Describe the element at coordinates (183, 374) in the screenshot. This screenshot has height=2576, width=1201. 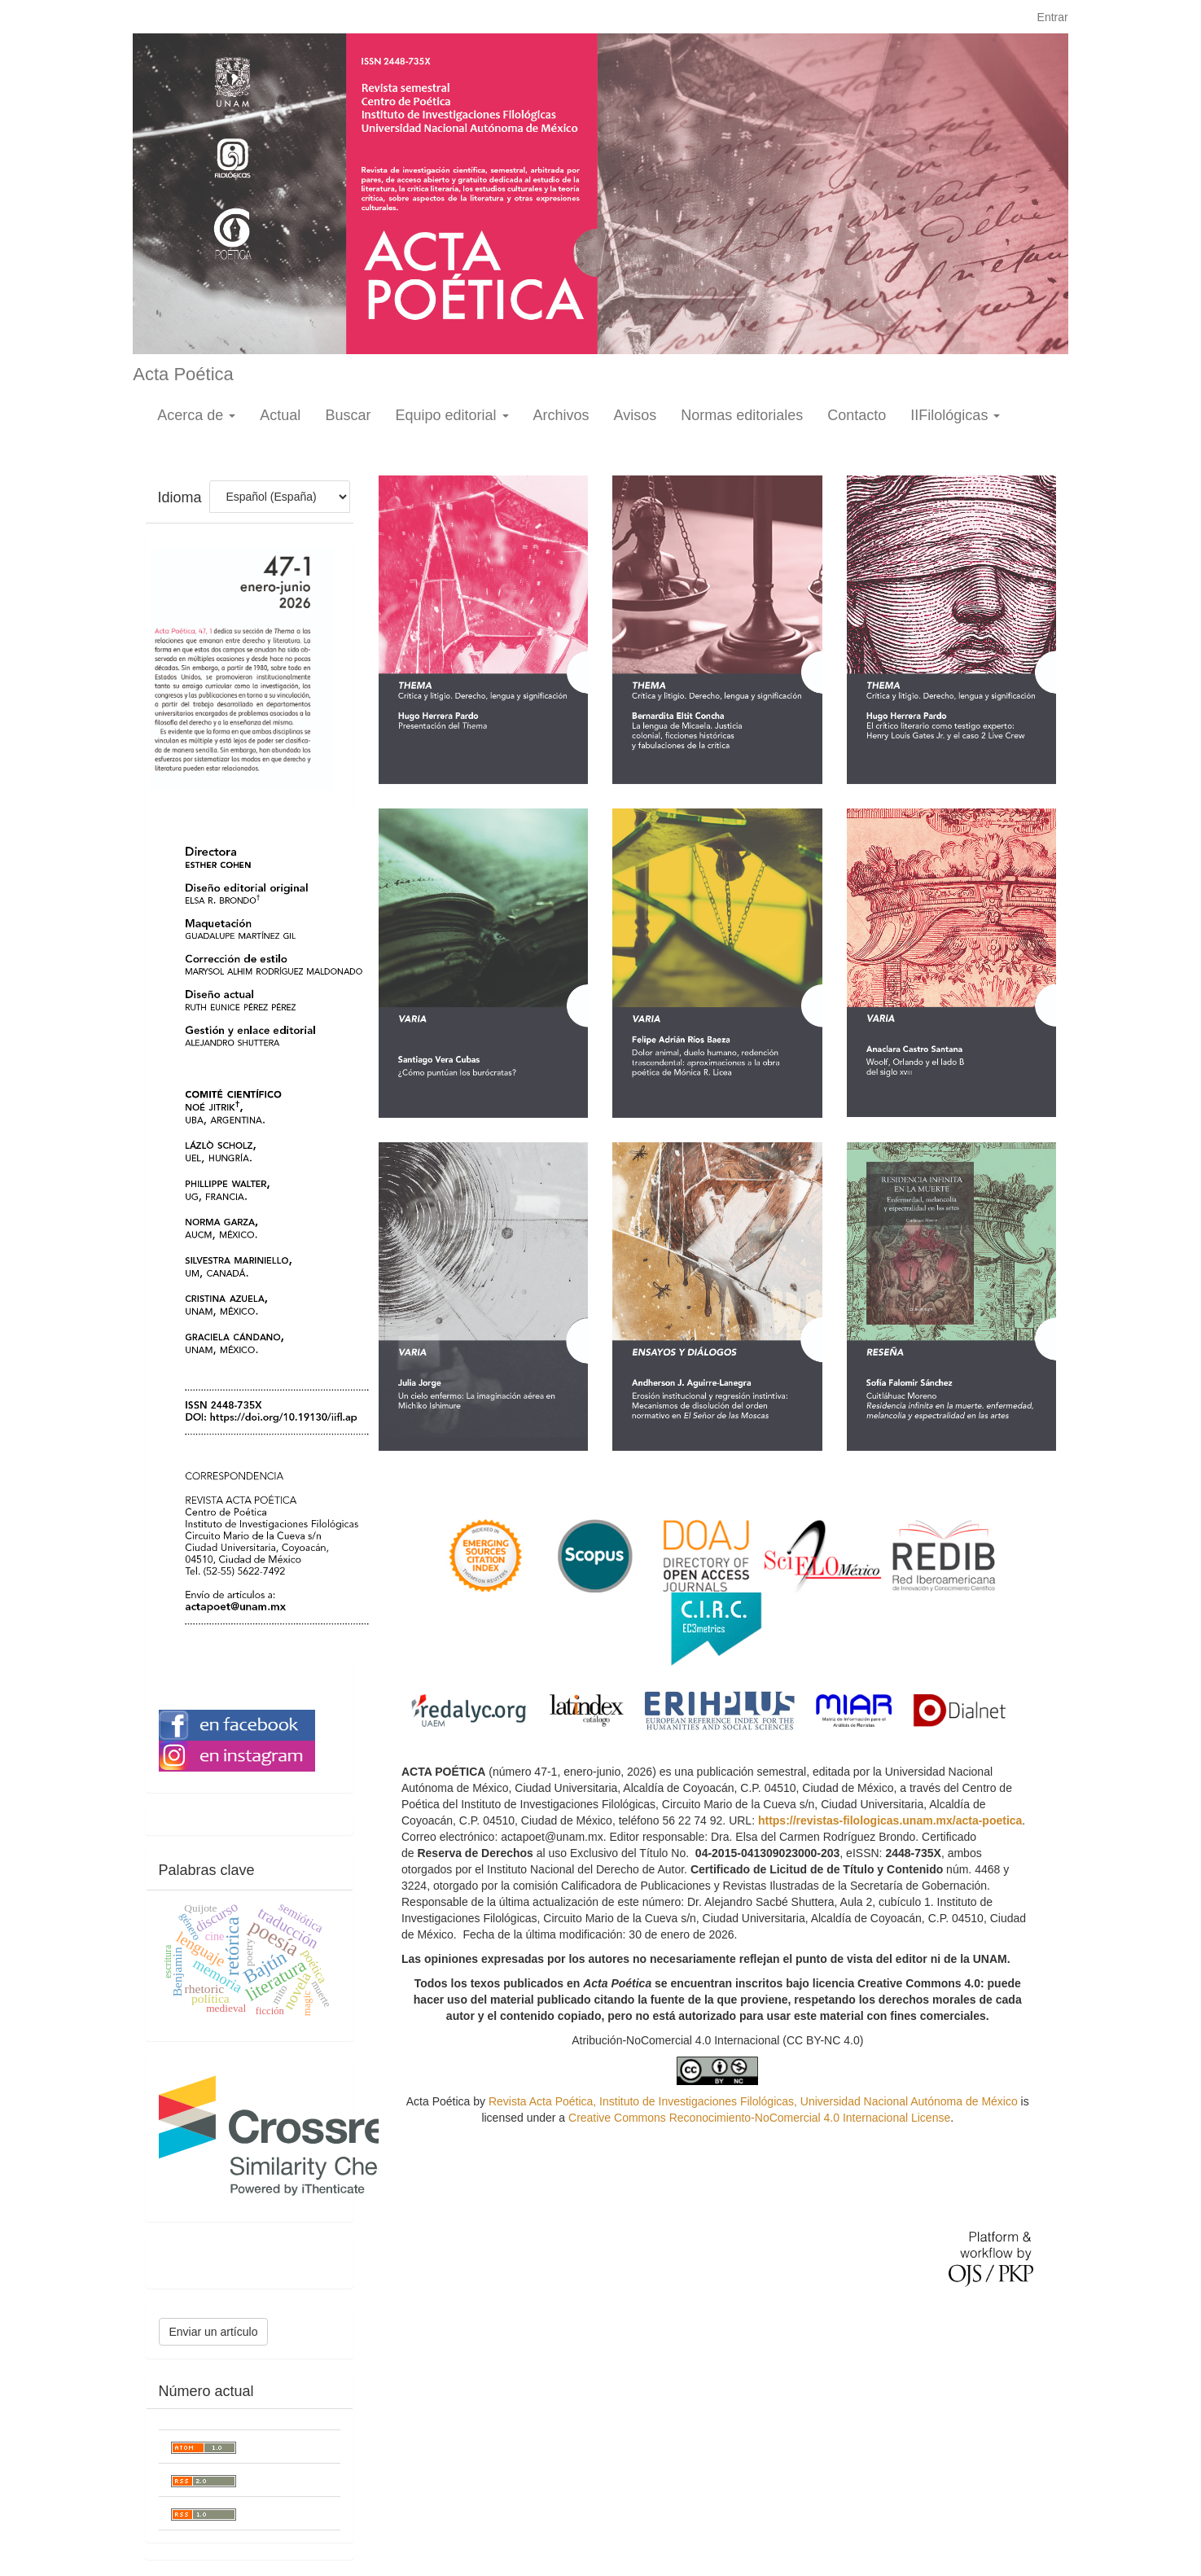
I see `Acta Poética` at that location.